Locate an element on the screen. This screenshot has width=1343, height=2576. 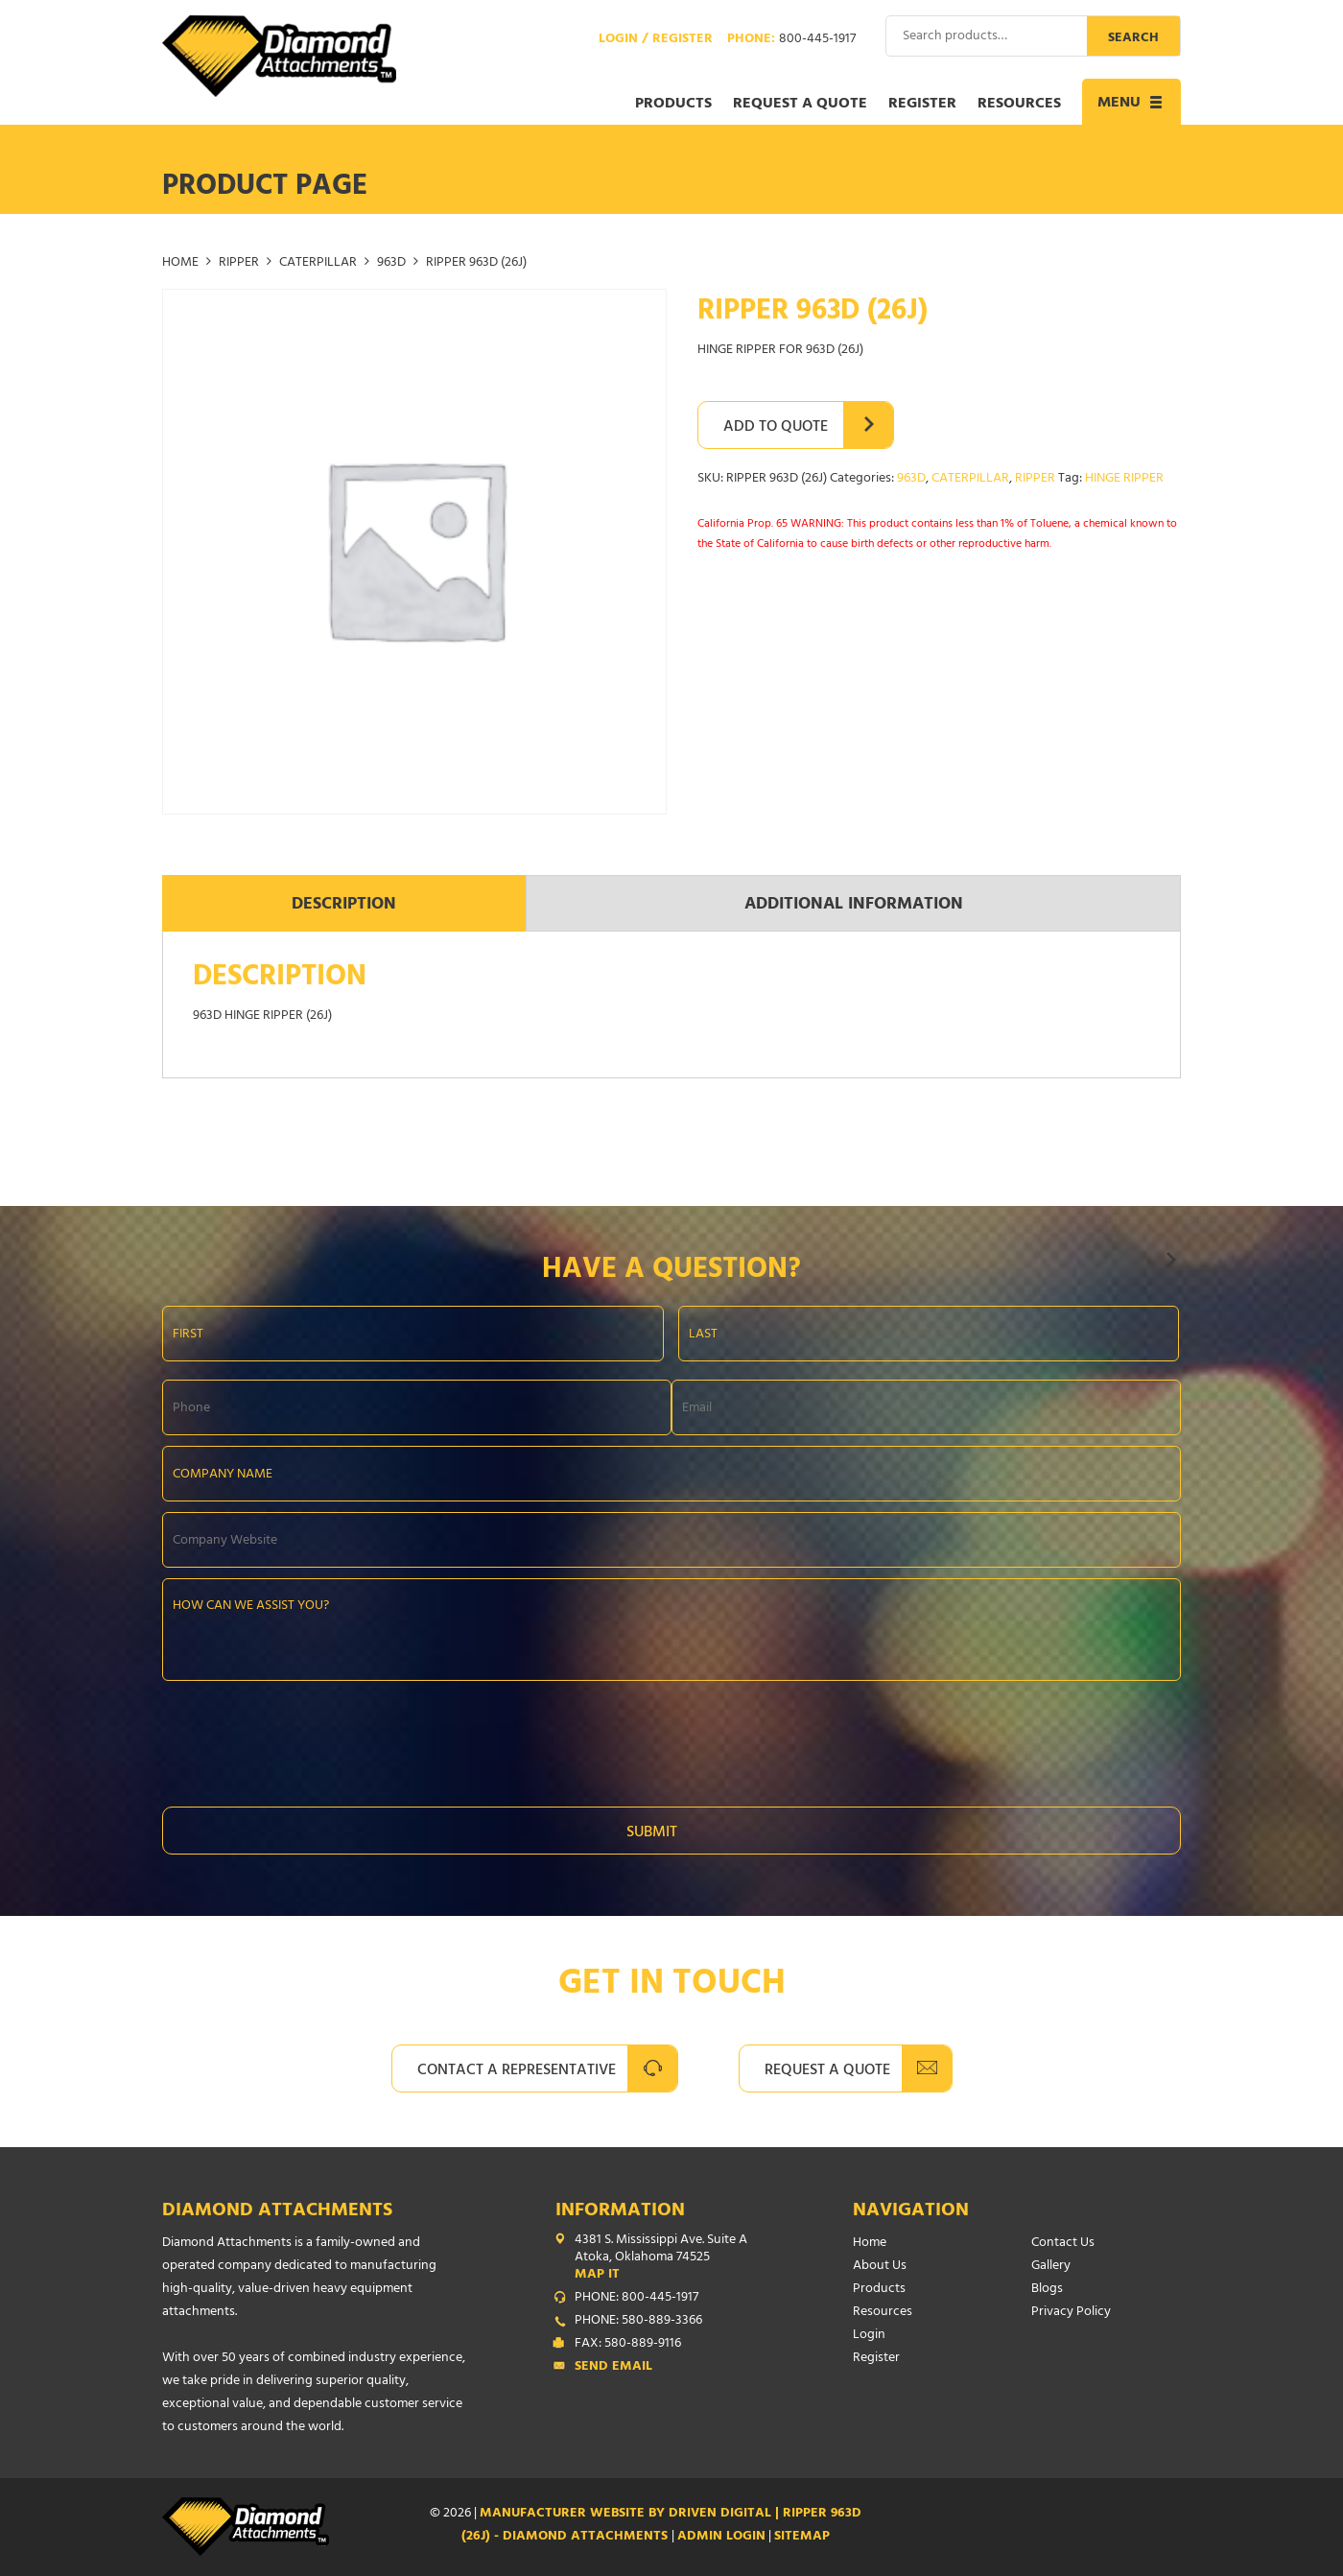
Search is located at coordinates (1133, 39).